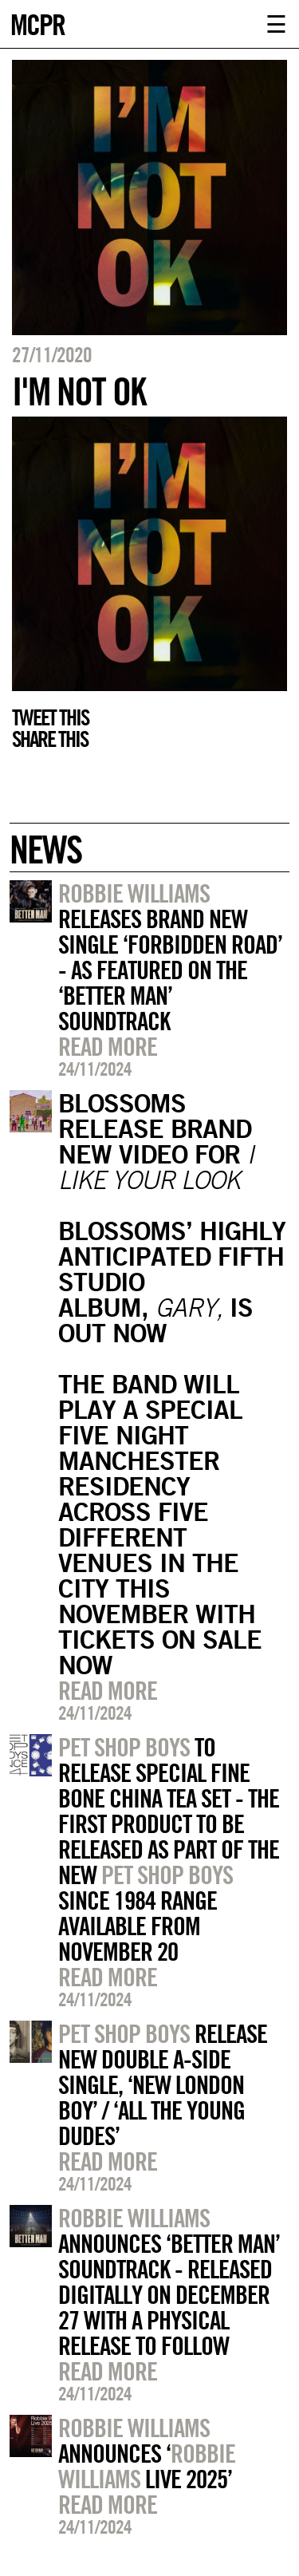 This screenshot has width=299, height=2576. I want to click on Read more, so click(107, 1046).